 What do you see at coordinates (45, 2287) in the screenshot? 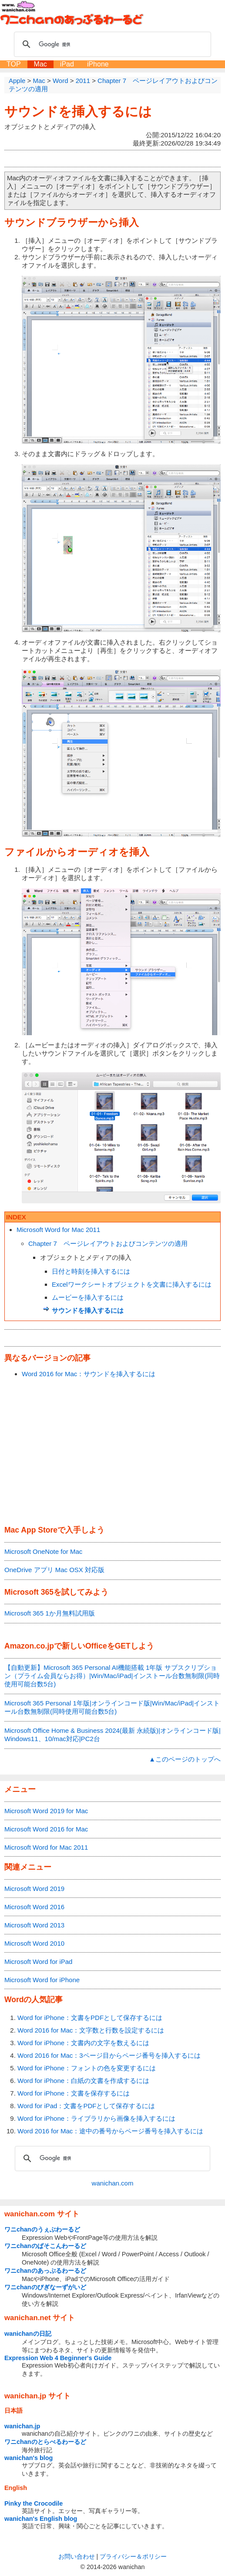
I see `ワニchanのびぎなーずがいど` at bounding box center [45, 2287].